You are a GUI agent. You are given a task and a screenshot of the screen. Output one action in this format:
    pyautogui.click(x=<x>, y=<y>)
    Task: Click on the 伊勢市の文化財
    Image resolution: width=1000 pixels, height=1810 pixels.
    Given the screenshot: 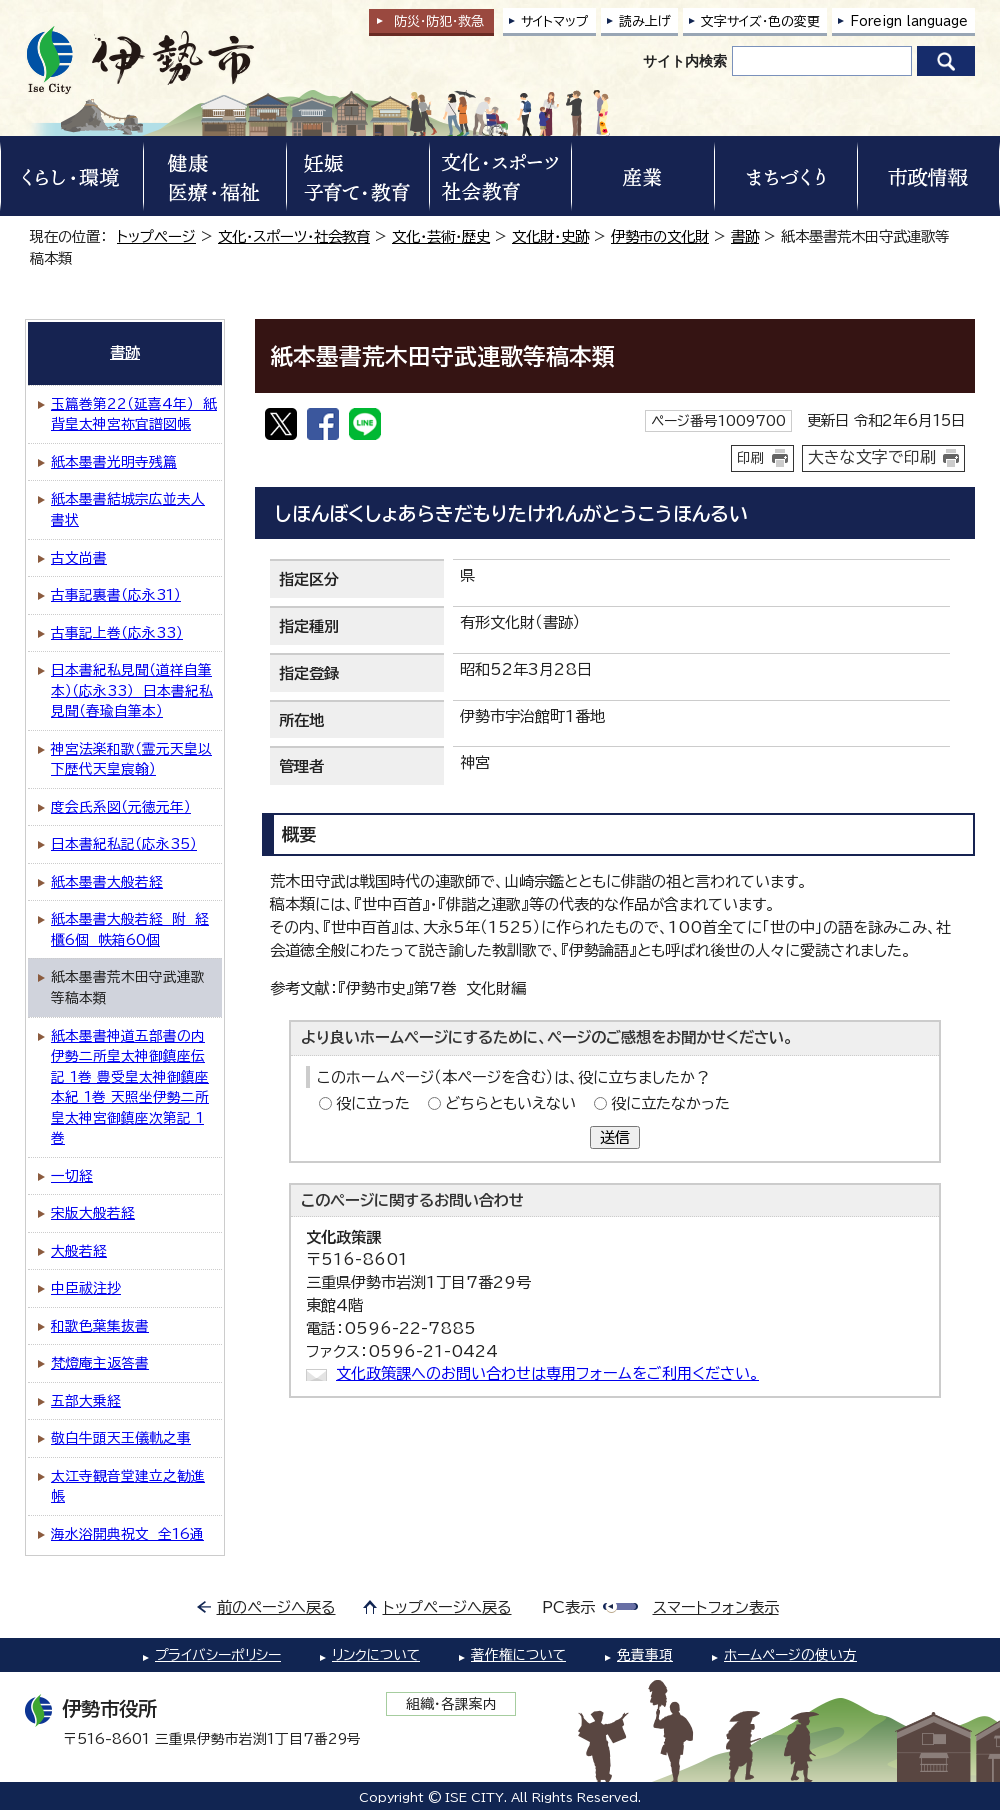 What is the action you would take?
    pyautogui.click(x=660, y=236)
    